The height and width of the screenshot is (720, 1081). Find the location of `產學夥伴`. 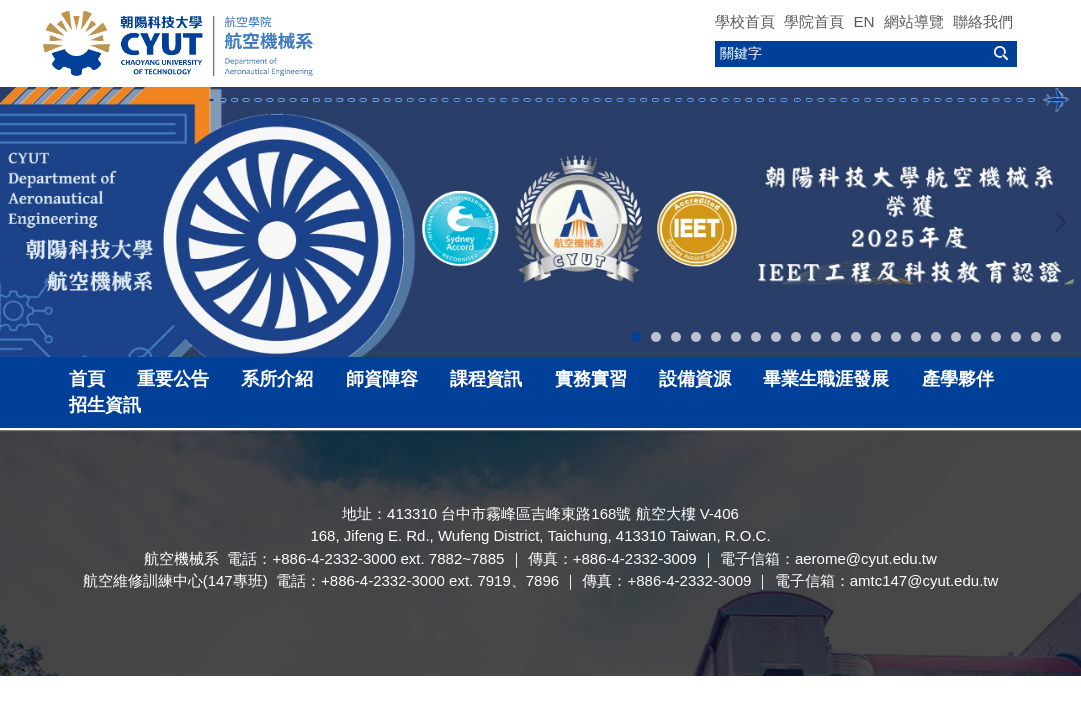

產學夥伴 is located at coordinates (958, 379).